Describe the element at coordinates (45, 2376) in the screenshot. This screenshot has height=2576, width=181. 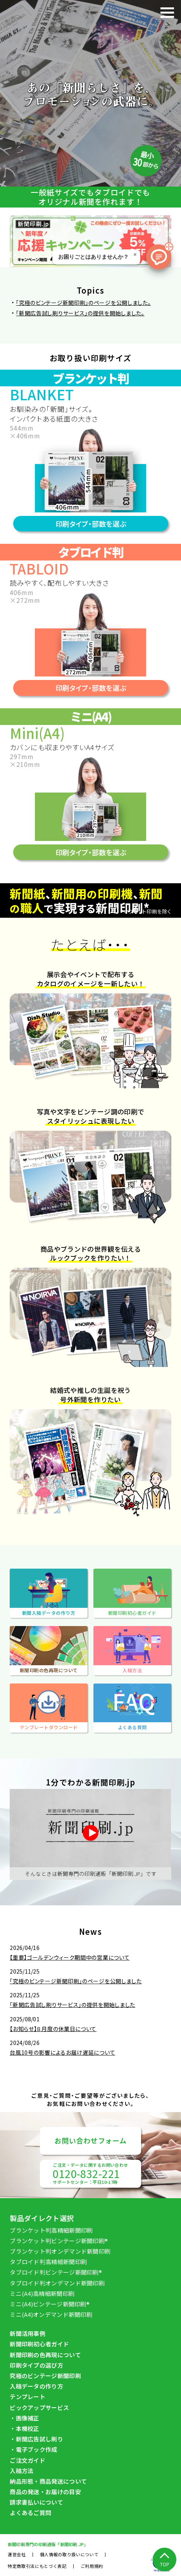
I see `究極のビンテージ新聞印刷` at that location.